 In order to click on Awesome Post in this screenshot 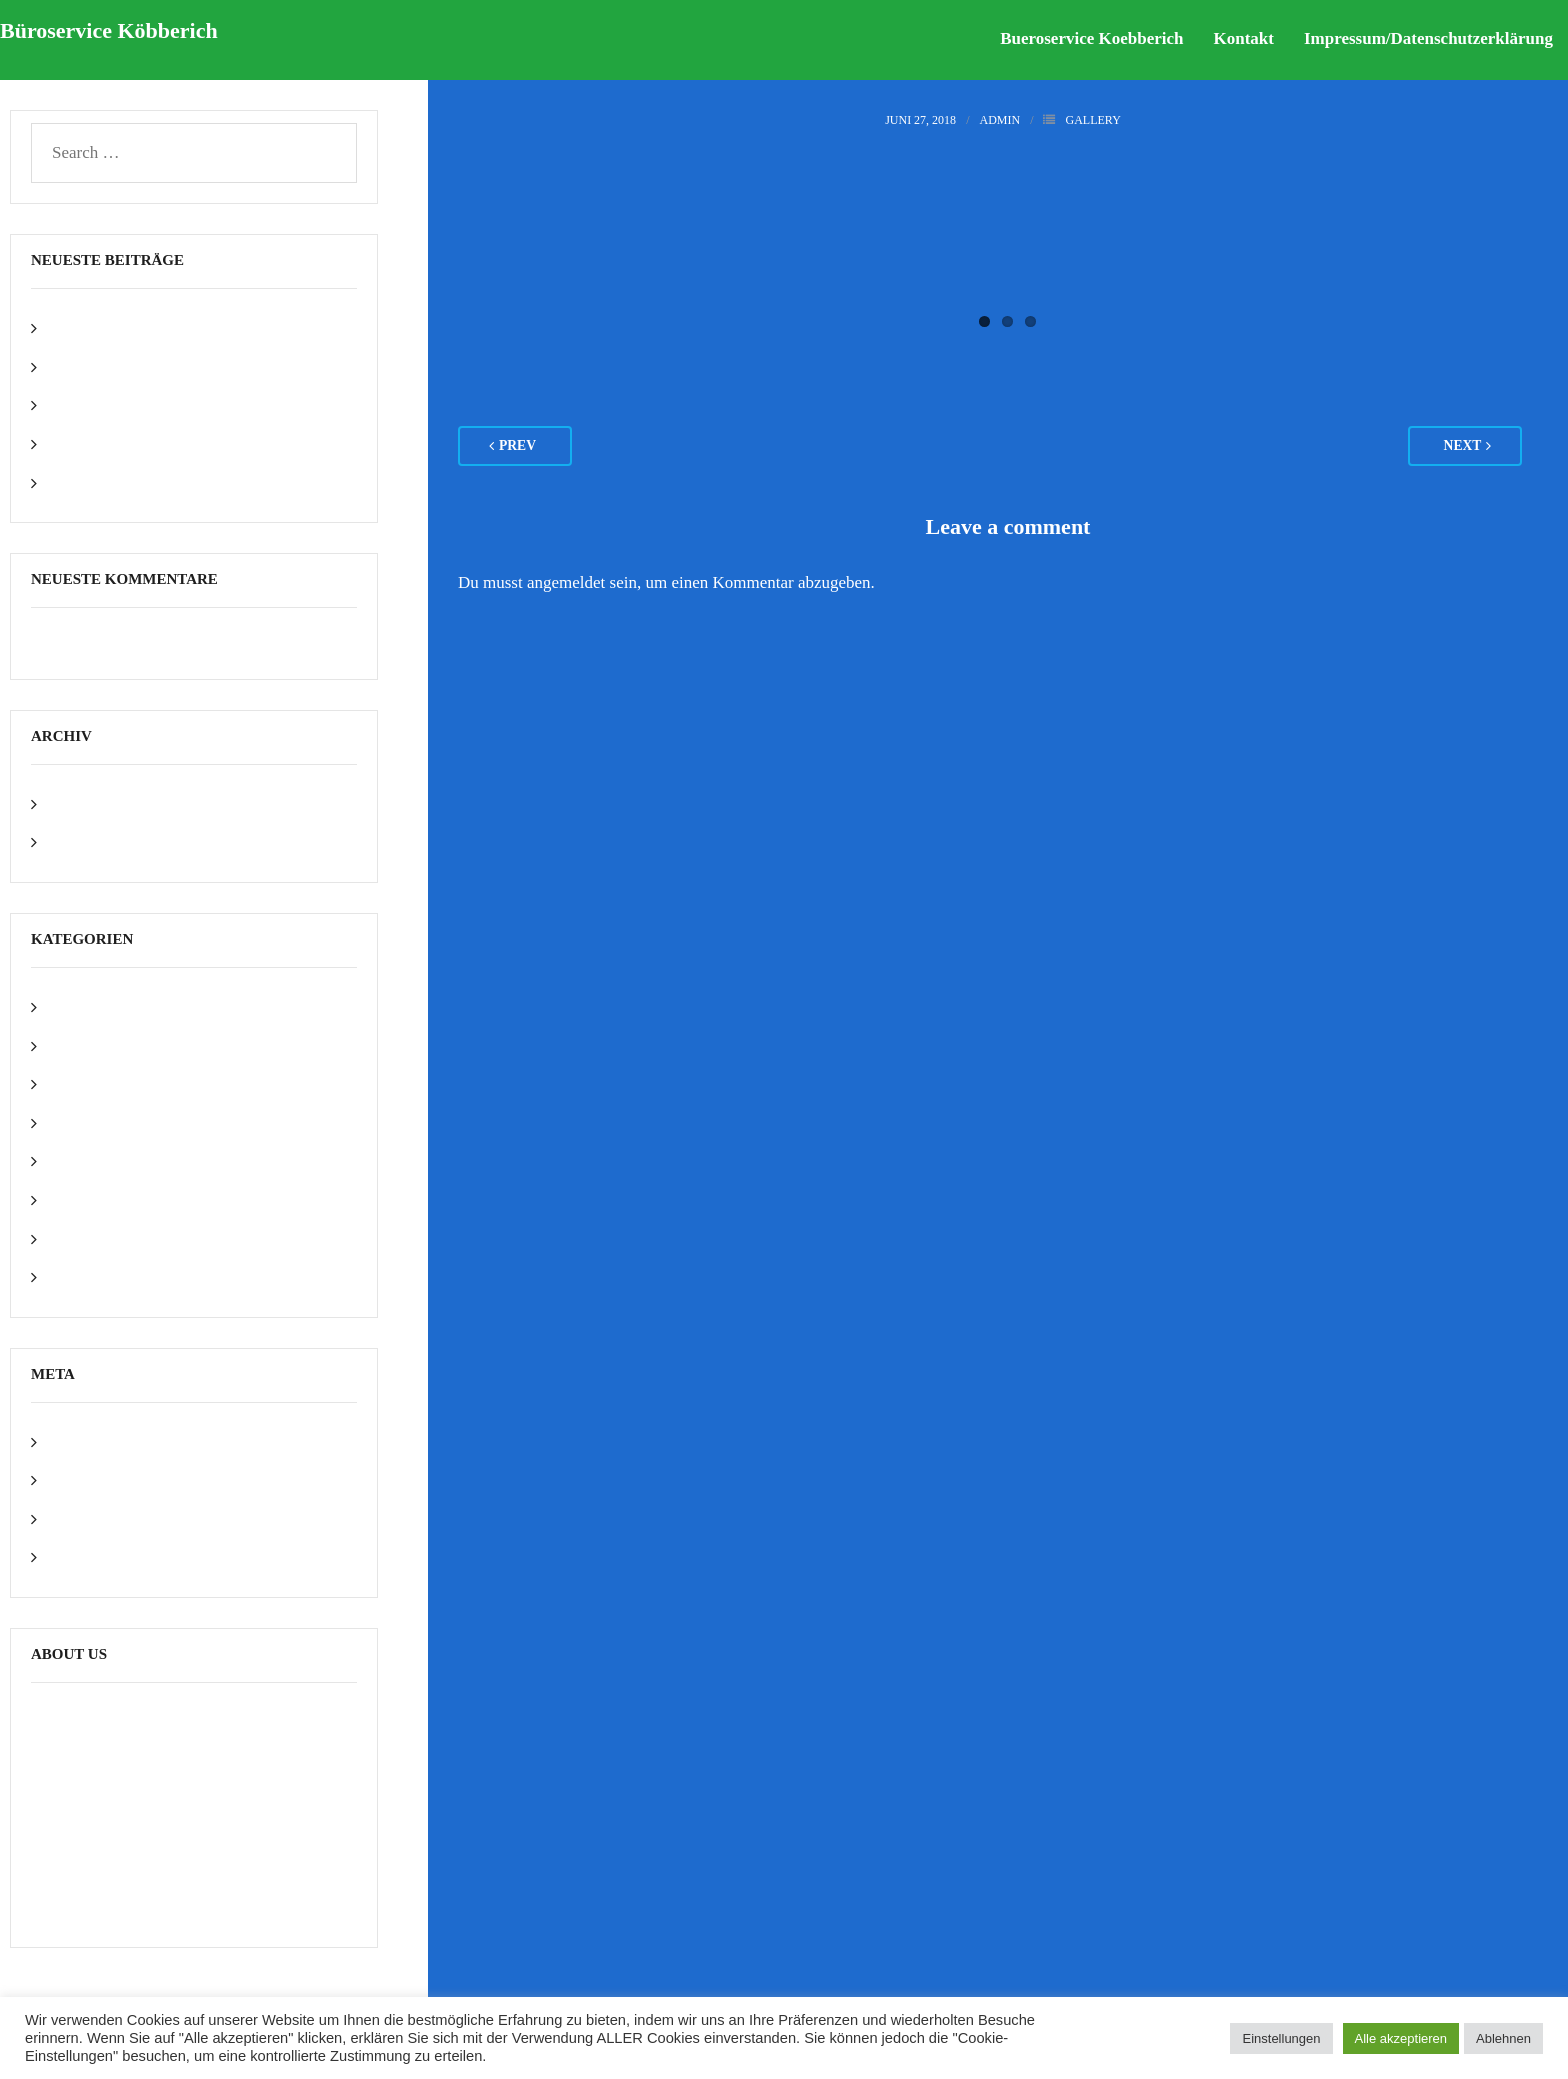, I will do `click(97, 1006)`.